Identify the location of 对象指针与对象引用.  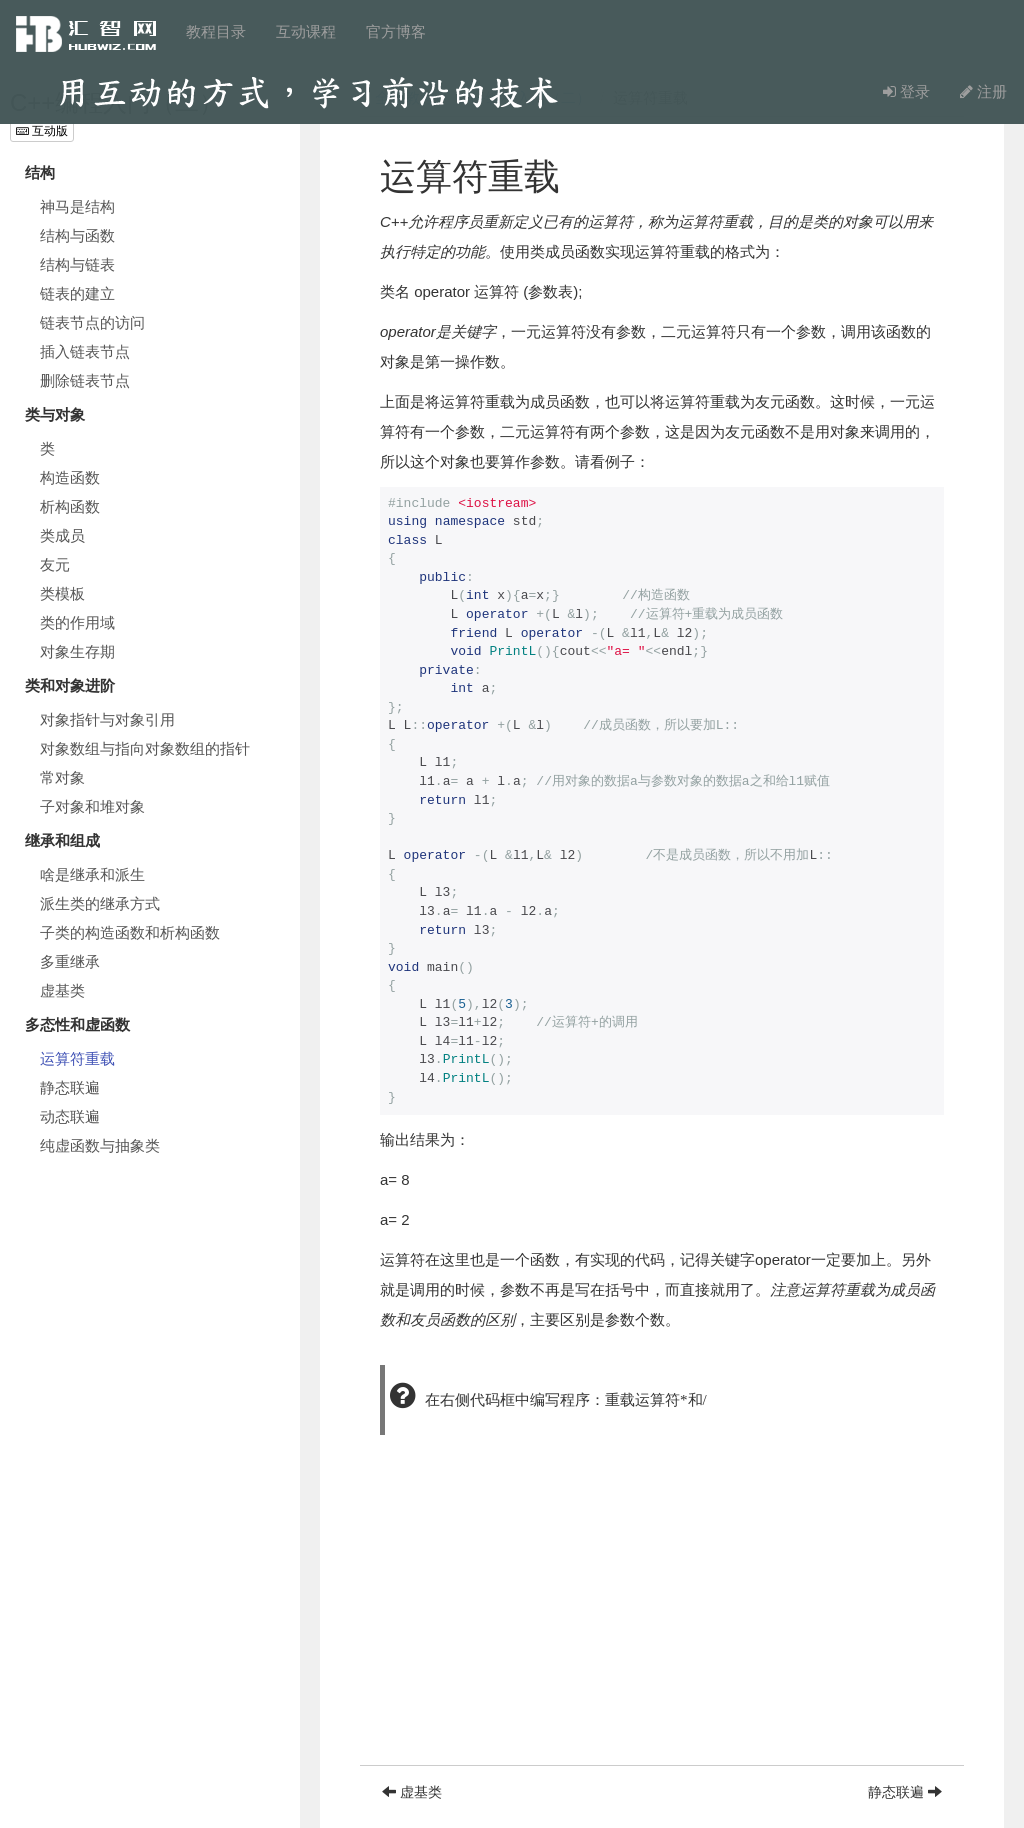
(107, 719).